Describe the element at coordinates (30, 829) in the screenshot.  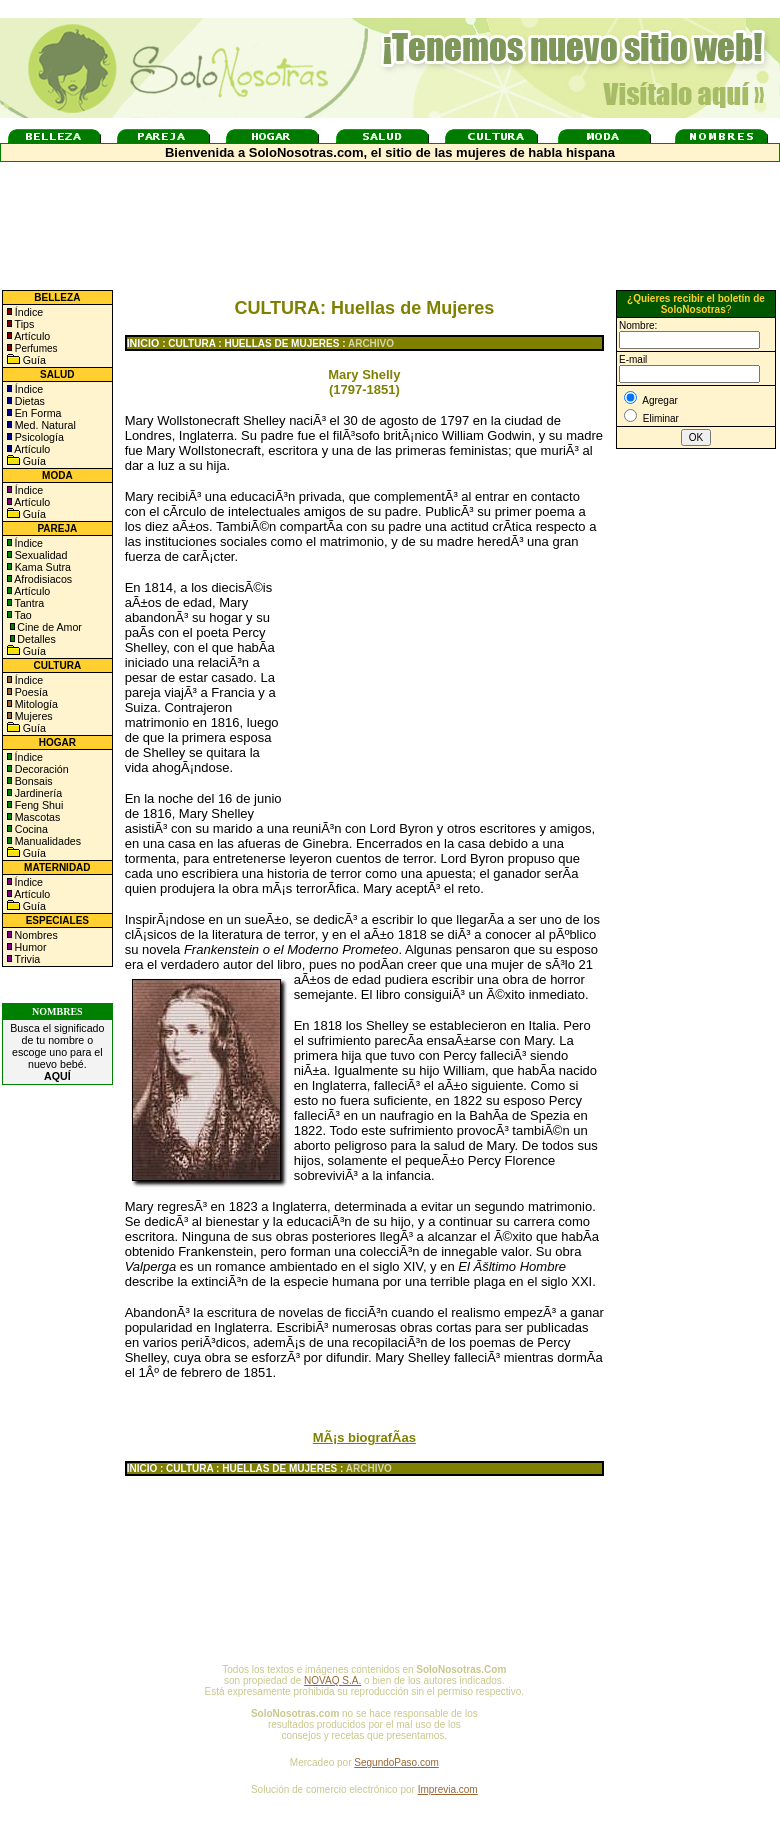
I see `Cocina` at that location.